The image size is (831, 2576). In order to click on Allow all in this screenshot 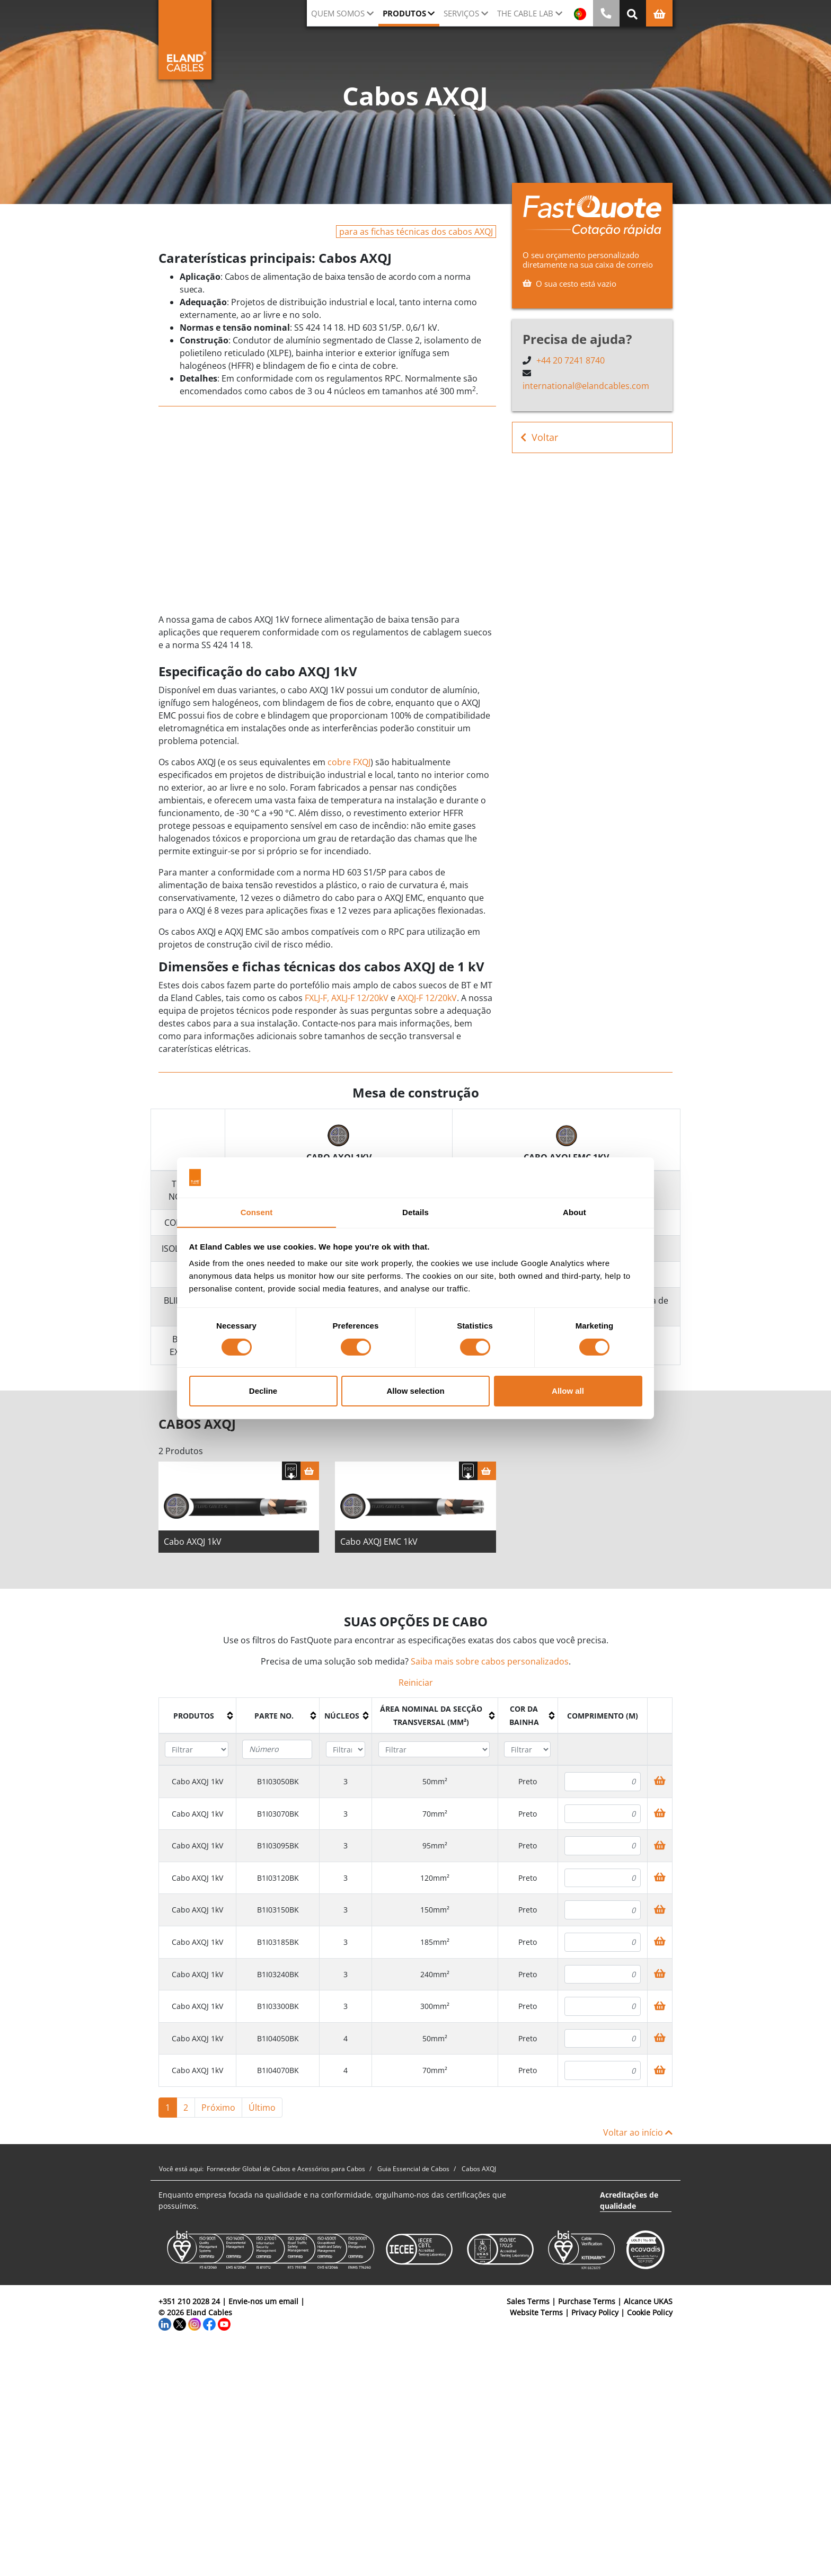, I will do `click(568, 1391)`.